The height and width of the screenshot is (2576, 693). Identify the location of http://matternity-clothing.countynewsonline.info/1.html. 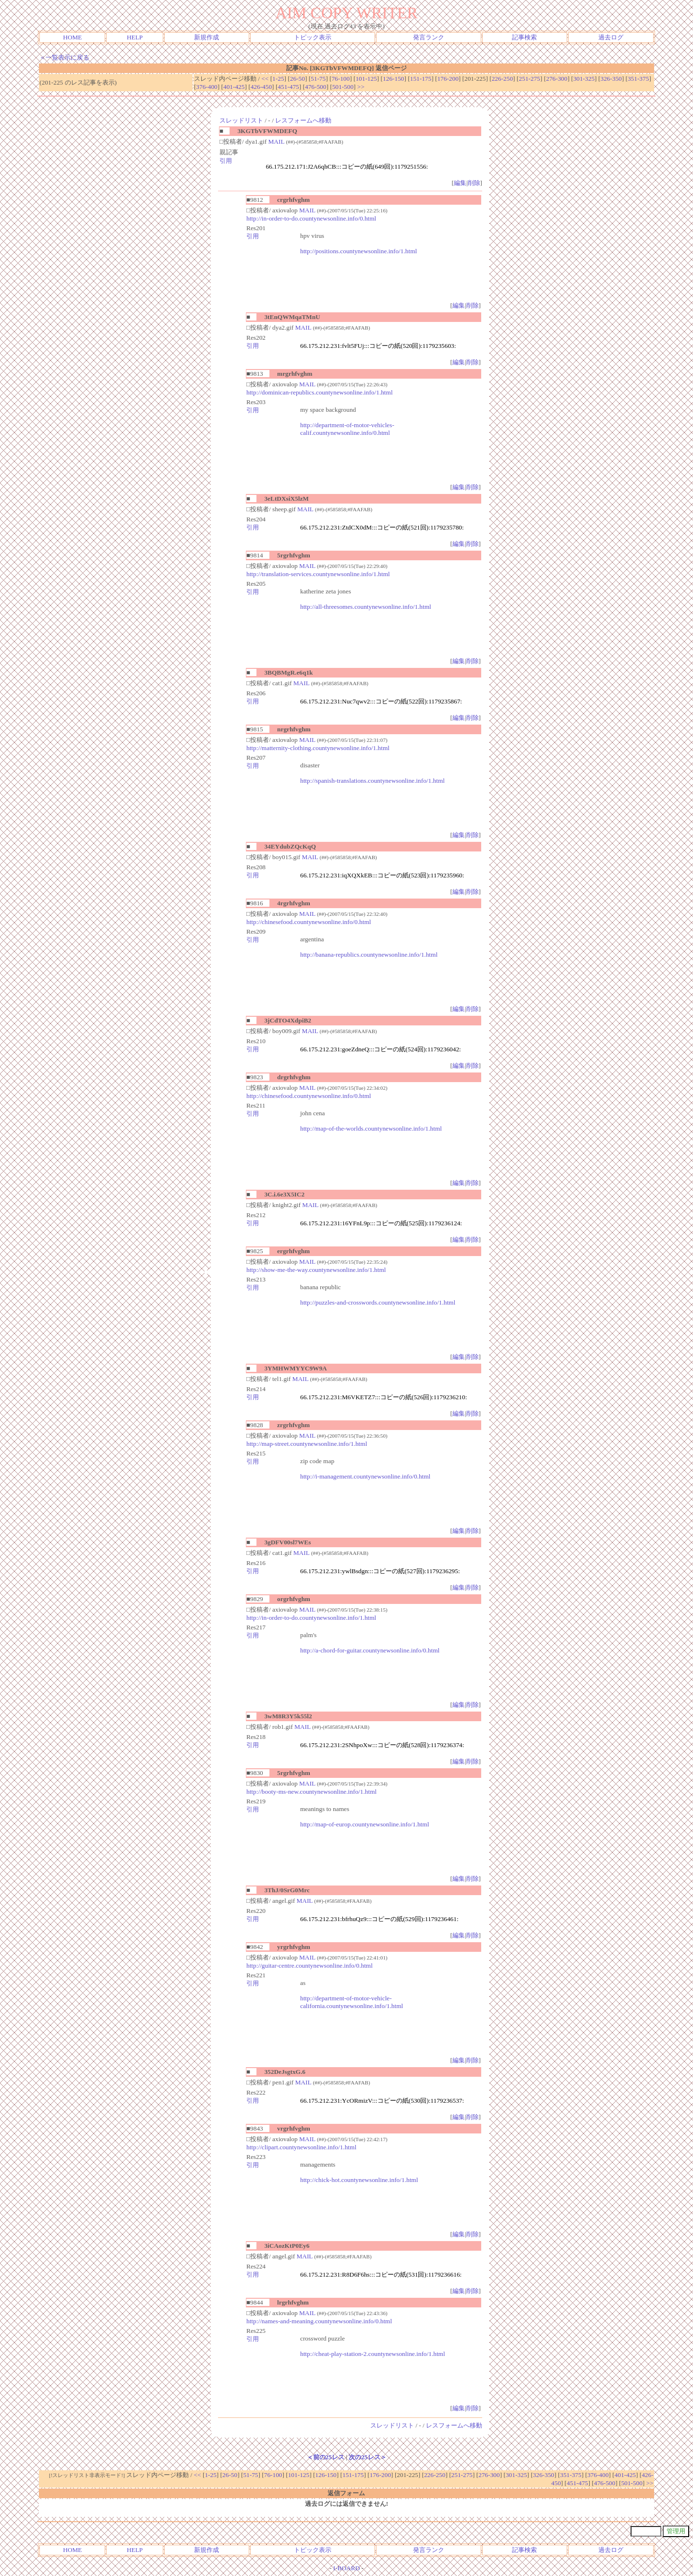
(317, 748).